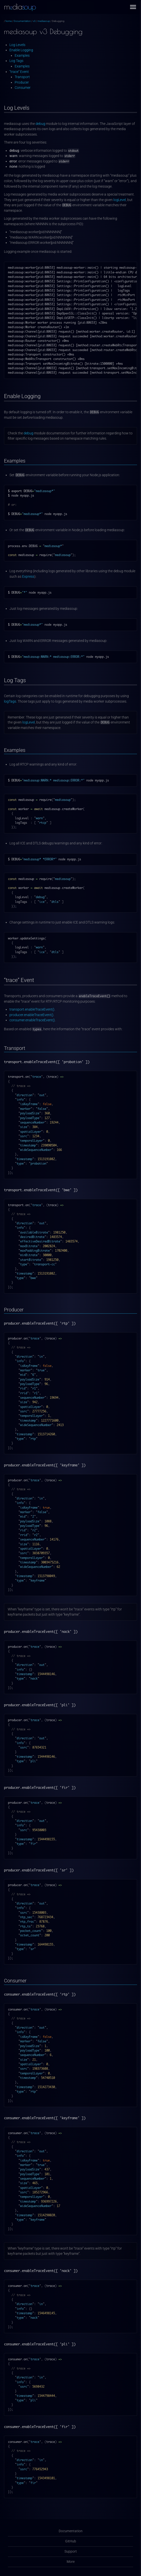 This screenshot has width=141, height=2576. Describe the element at coordinates (40, 124) in the screenshot. I see `debug` at that location.